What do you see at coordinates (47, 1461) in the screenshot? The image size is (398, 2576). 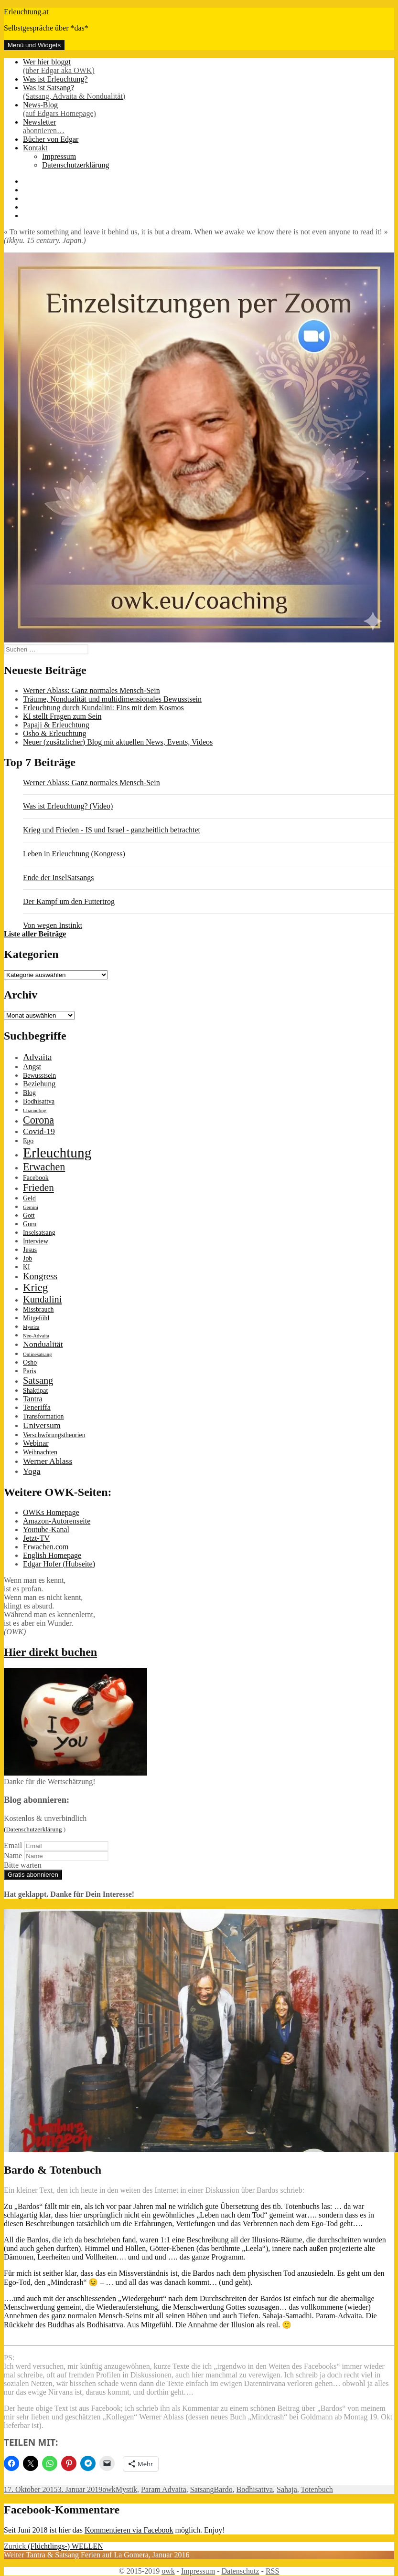 I see `Werner Ablass [Werner Ablass (4 Einträge)]` at bounding box center [47, 1461].